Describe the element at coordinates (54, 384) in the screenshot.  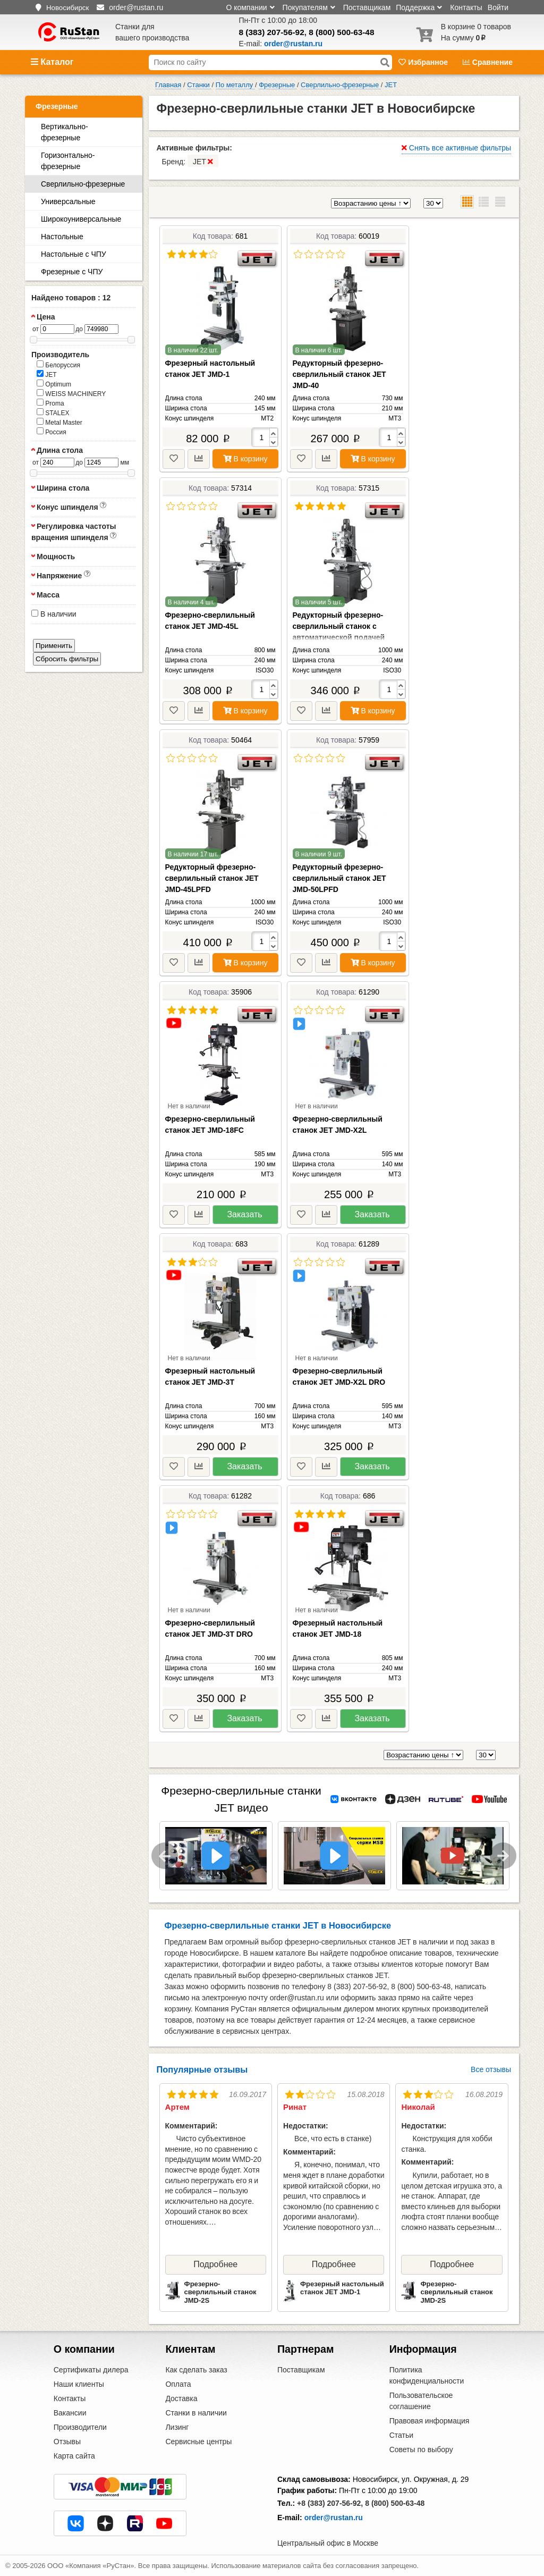
I see `Optimum` at that location.